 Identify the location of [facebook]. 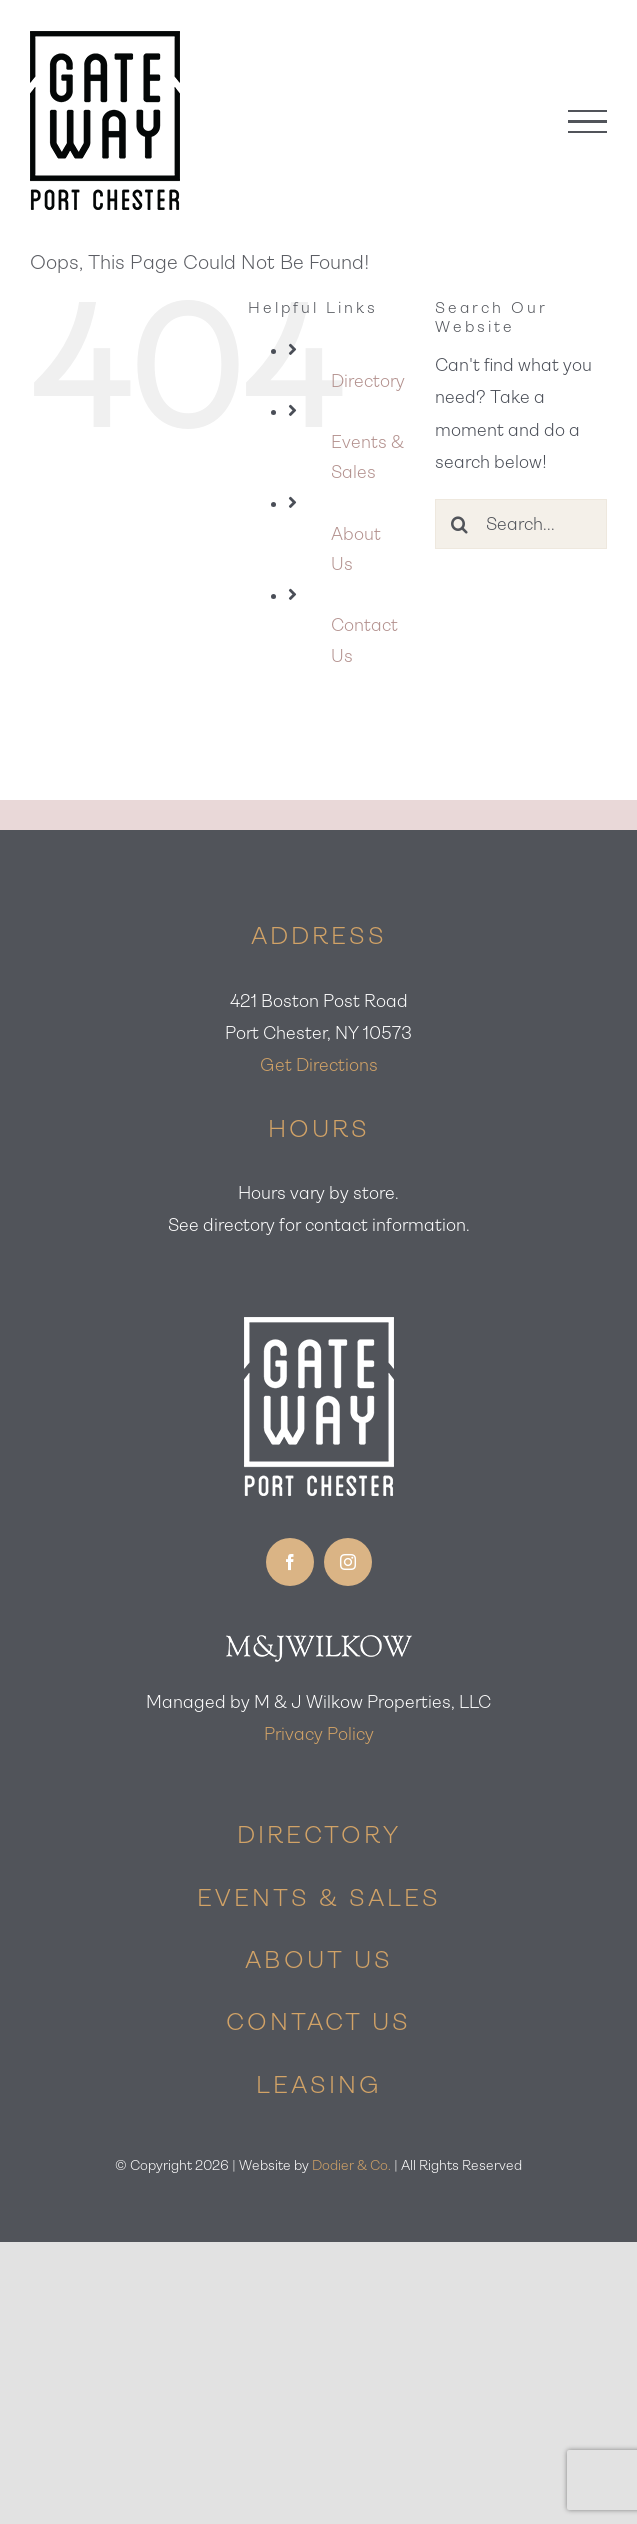
(290, 1562).